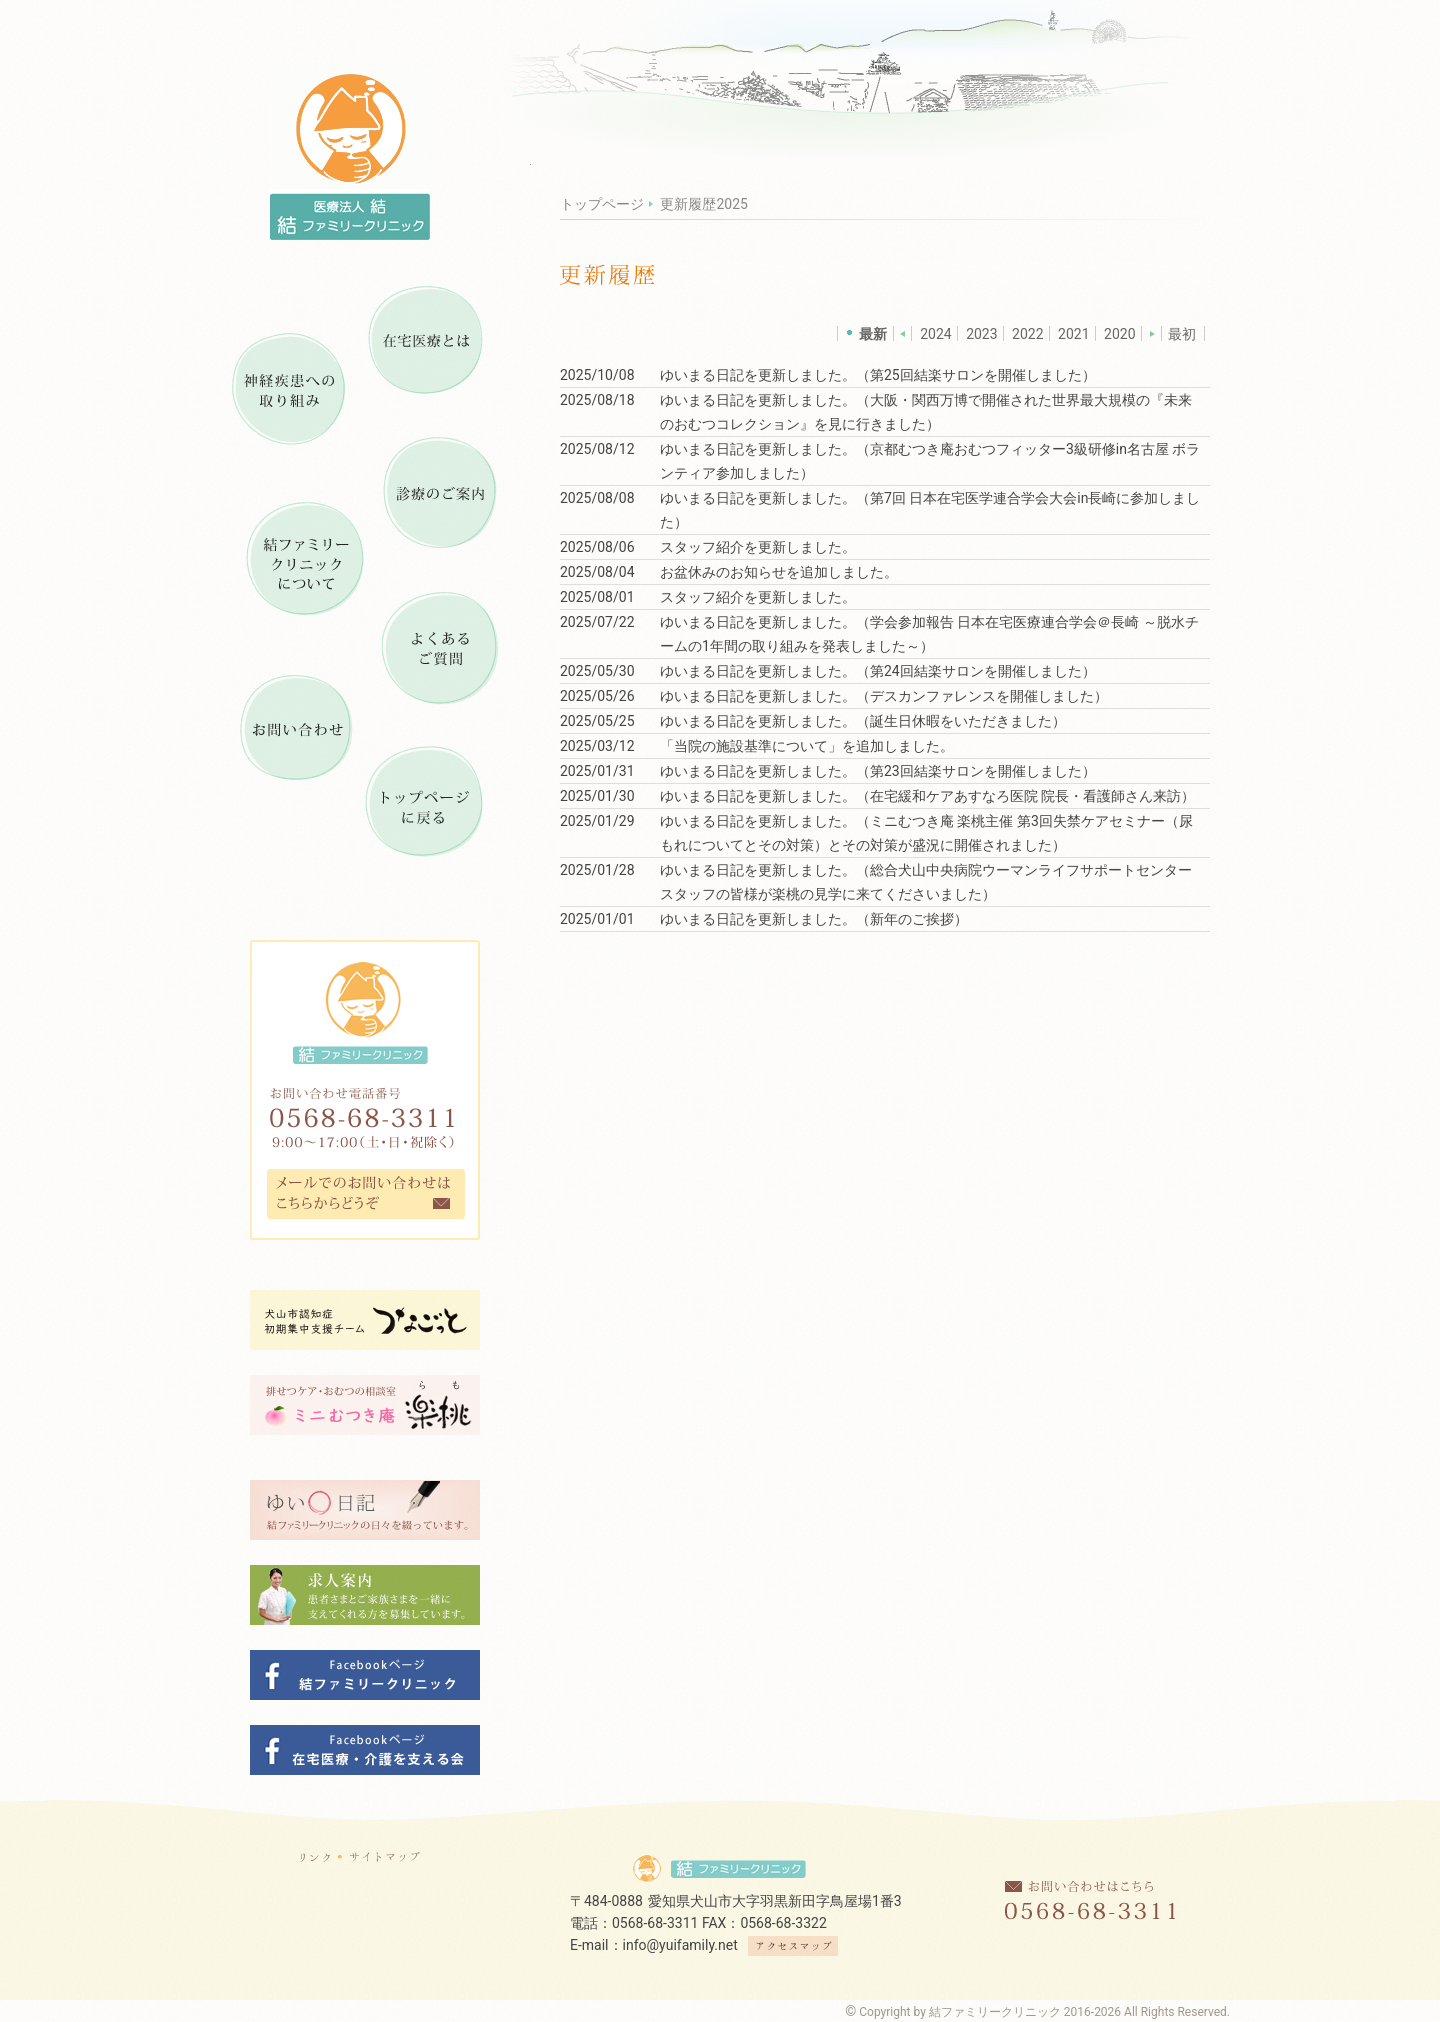 The height and width of the screenshot is (2022, 1440). I want to click on 当院の施設基準について, so click(751, 746).